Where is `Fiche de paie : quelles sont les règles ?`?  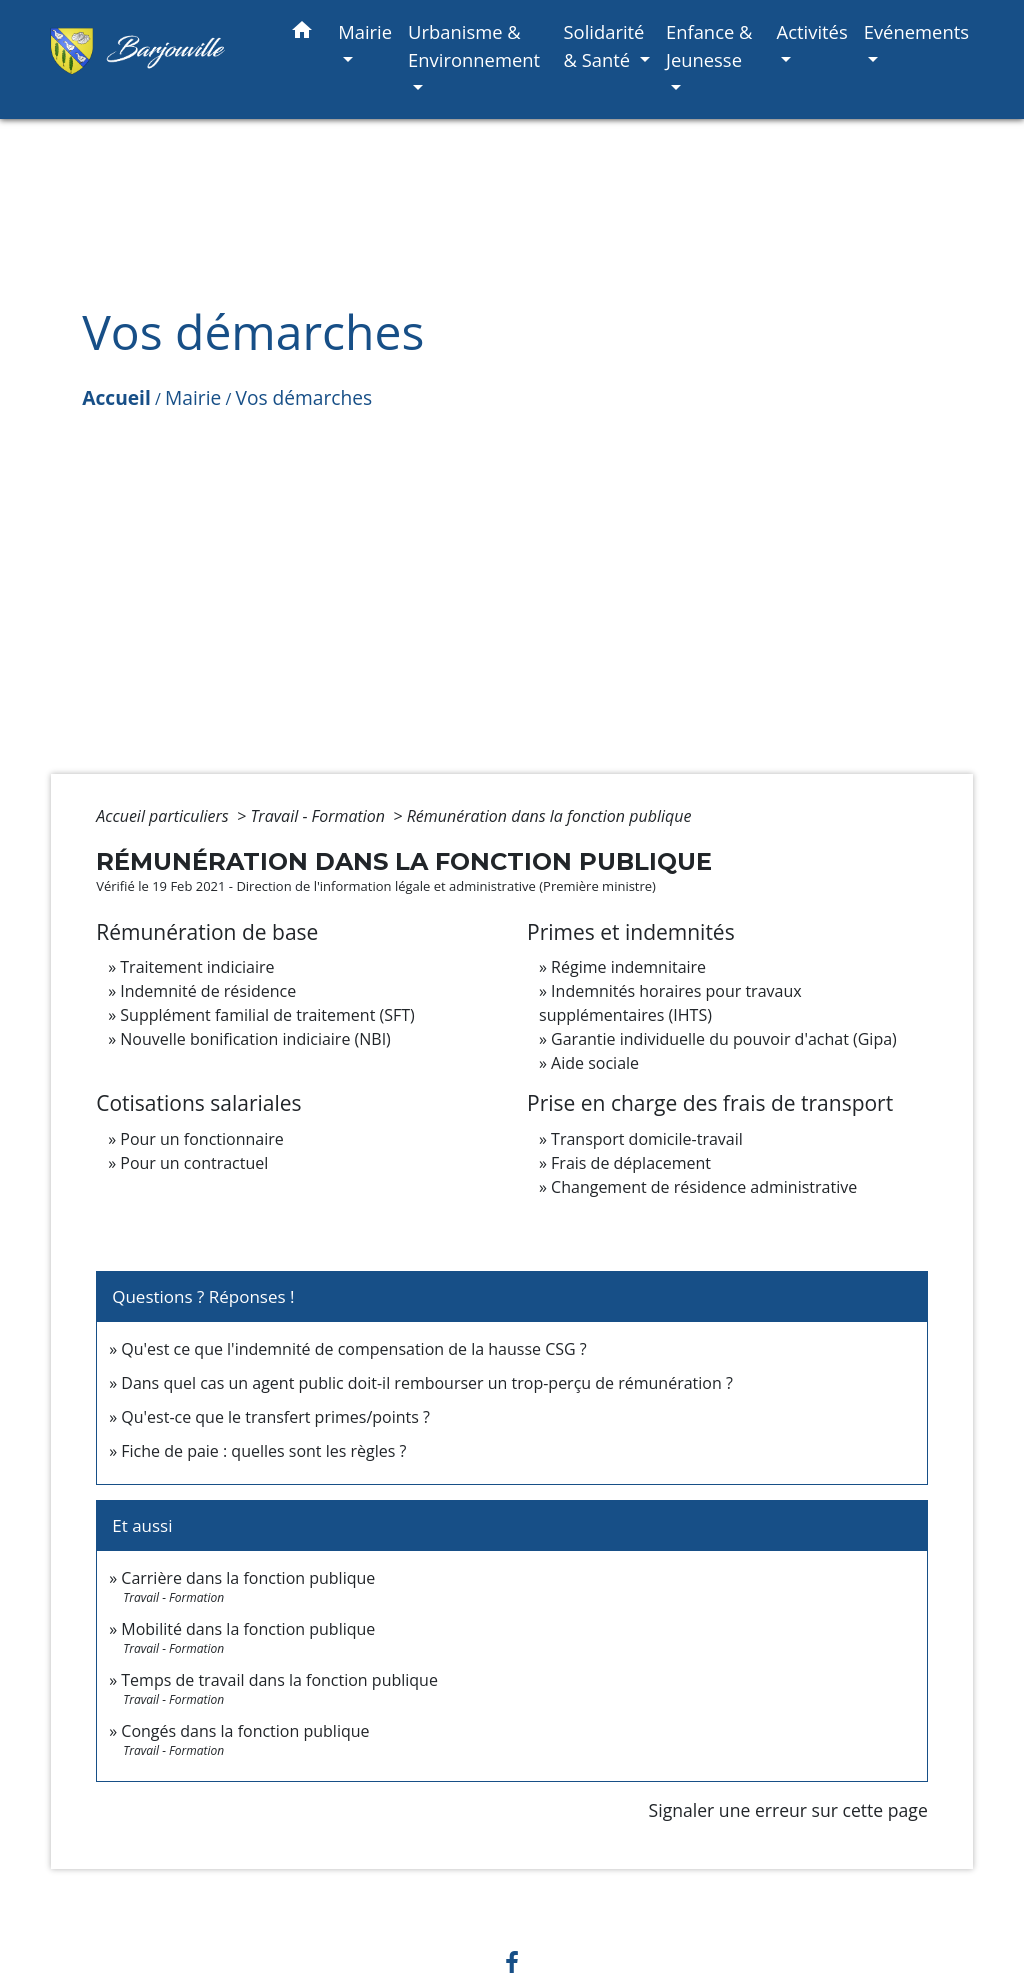 Fiche de paie : quelles sont les règles ? is located at coordinates (263, 1451).